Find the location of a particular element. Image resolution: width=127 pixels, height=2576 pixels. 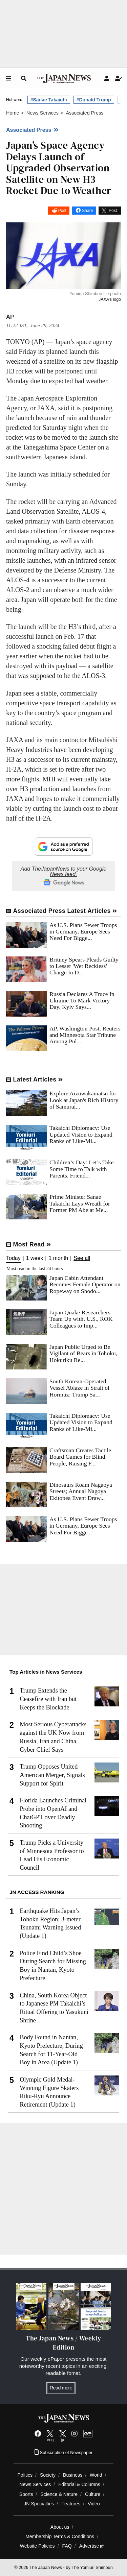

Science & Nature is located at coordinates (59, 2494).